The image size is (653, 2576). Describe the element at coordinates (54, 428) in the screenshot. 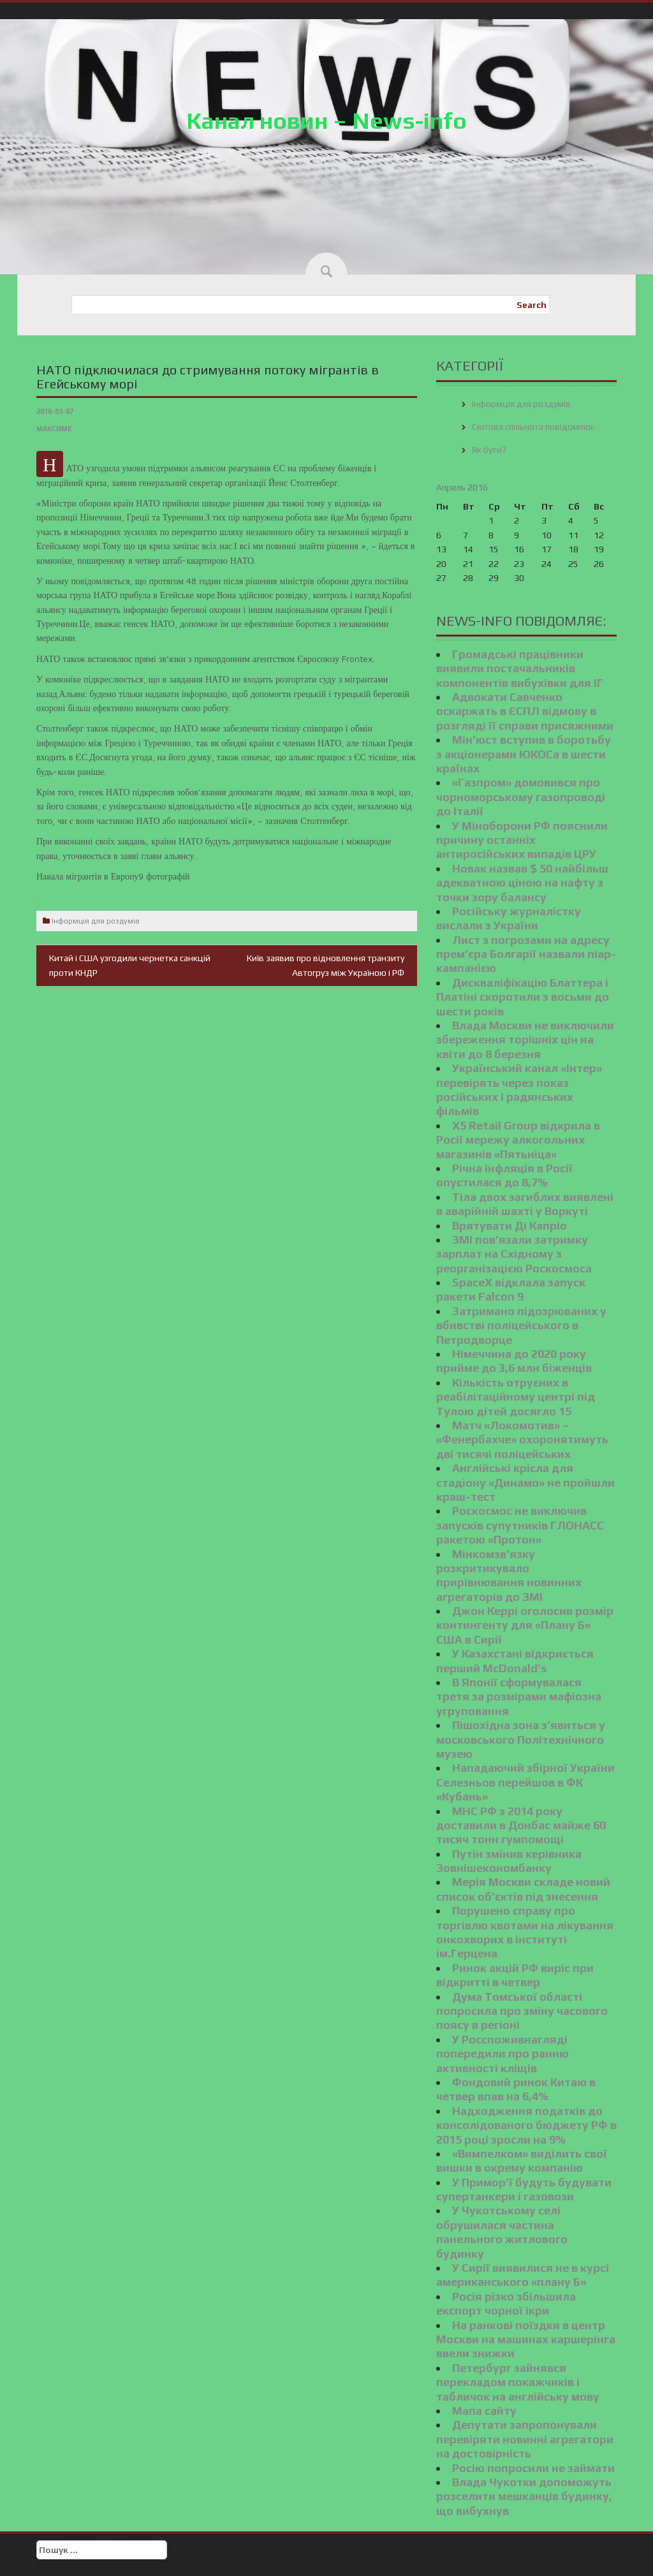

I see `Максиме` at that location.